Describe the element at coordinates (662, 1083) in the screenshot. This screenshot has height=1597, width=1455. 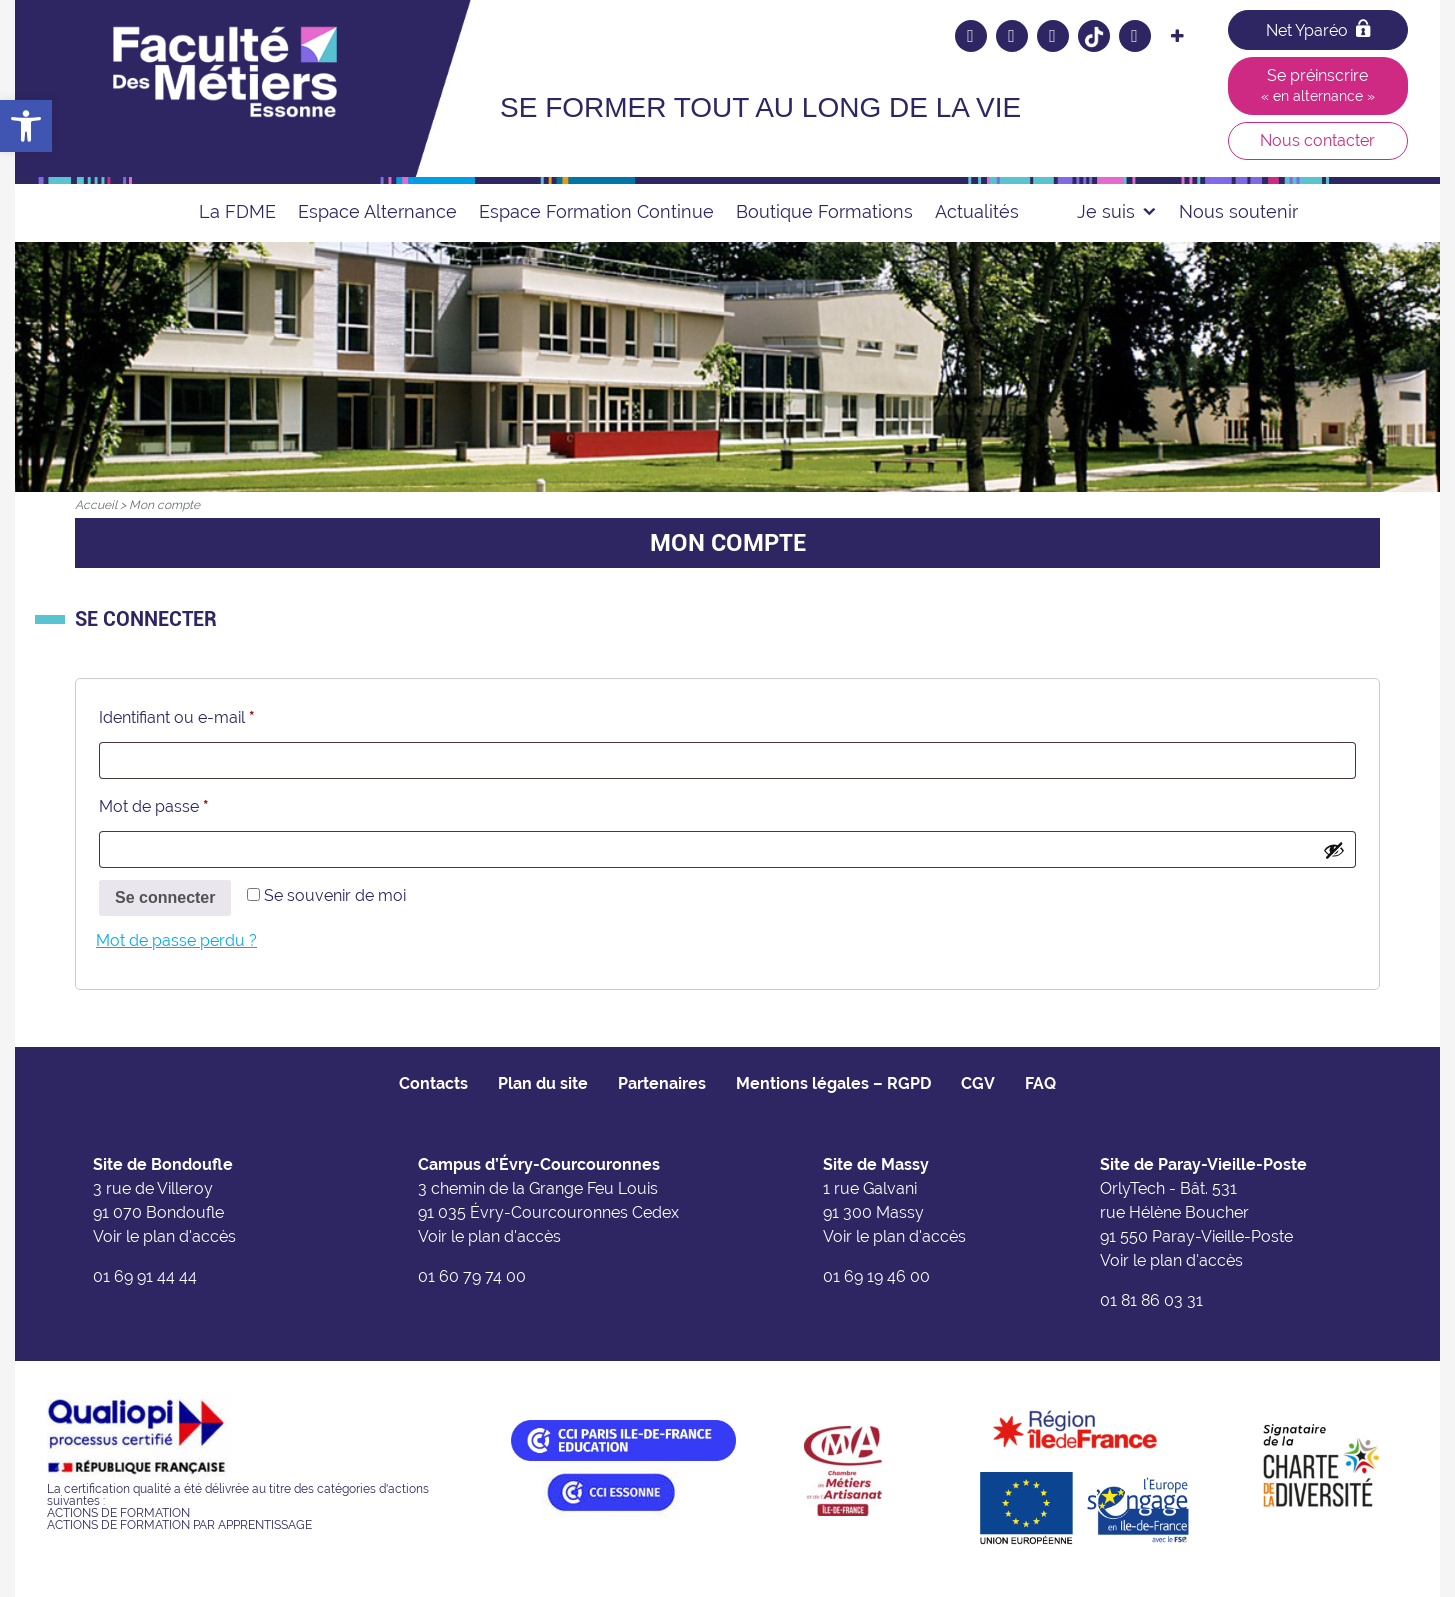
I see `Partenaires [link]` at that location.